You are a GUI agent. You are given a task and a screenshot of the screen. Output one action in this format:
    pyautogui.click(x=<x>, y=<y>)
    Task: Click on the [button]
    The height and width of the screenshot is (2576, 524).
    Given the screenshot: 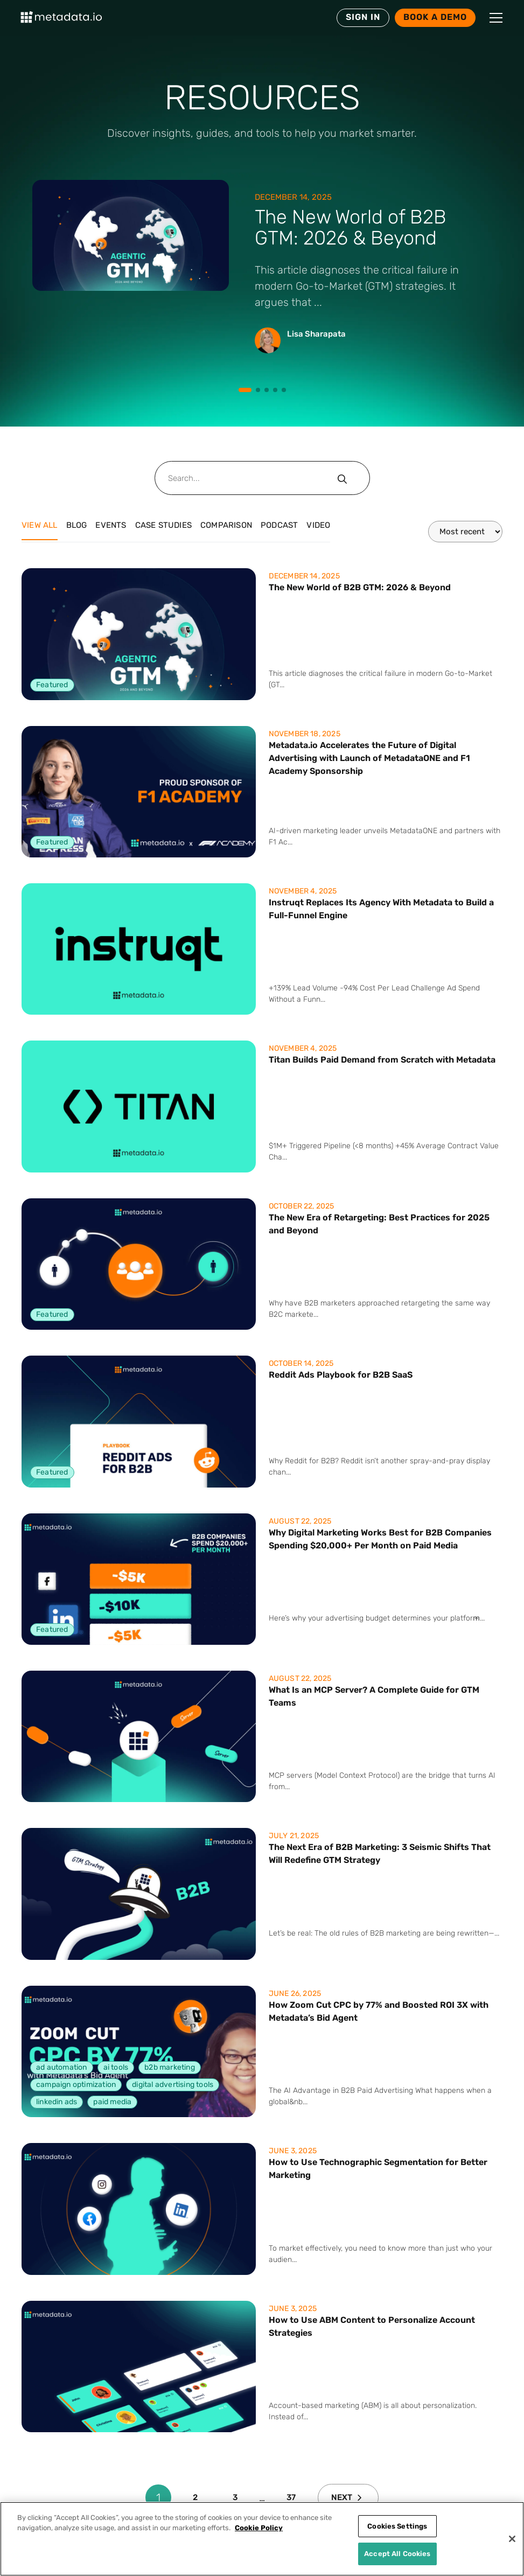 What is the action you would take?
    pyautogui.click(x=496, y=17)
    